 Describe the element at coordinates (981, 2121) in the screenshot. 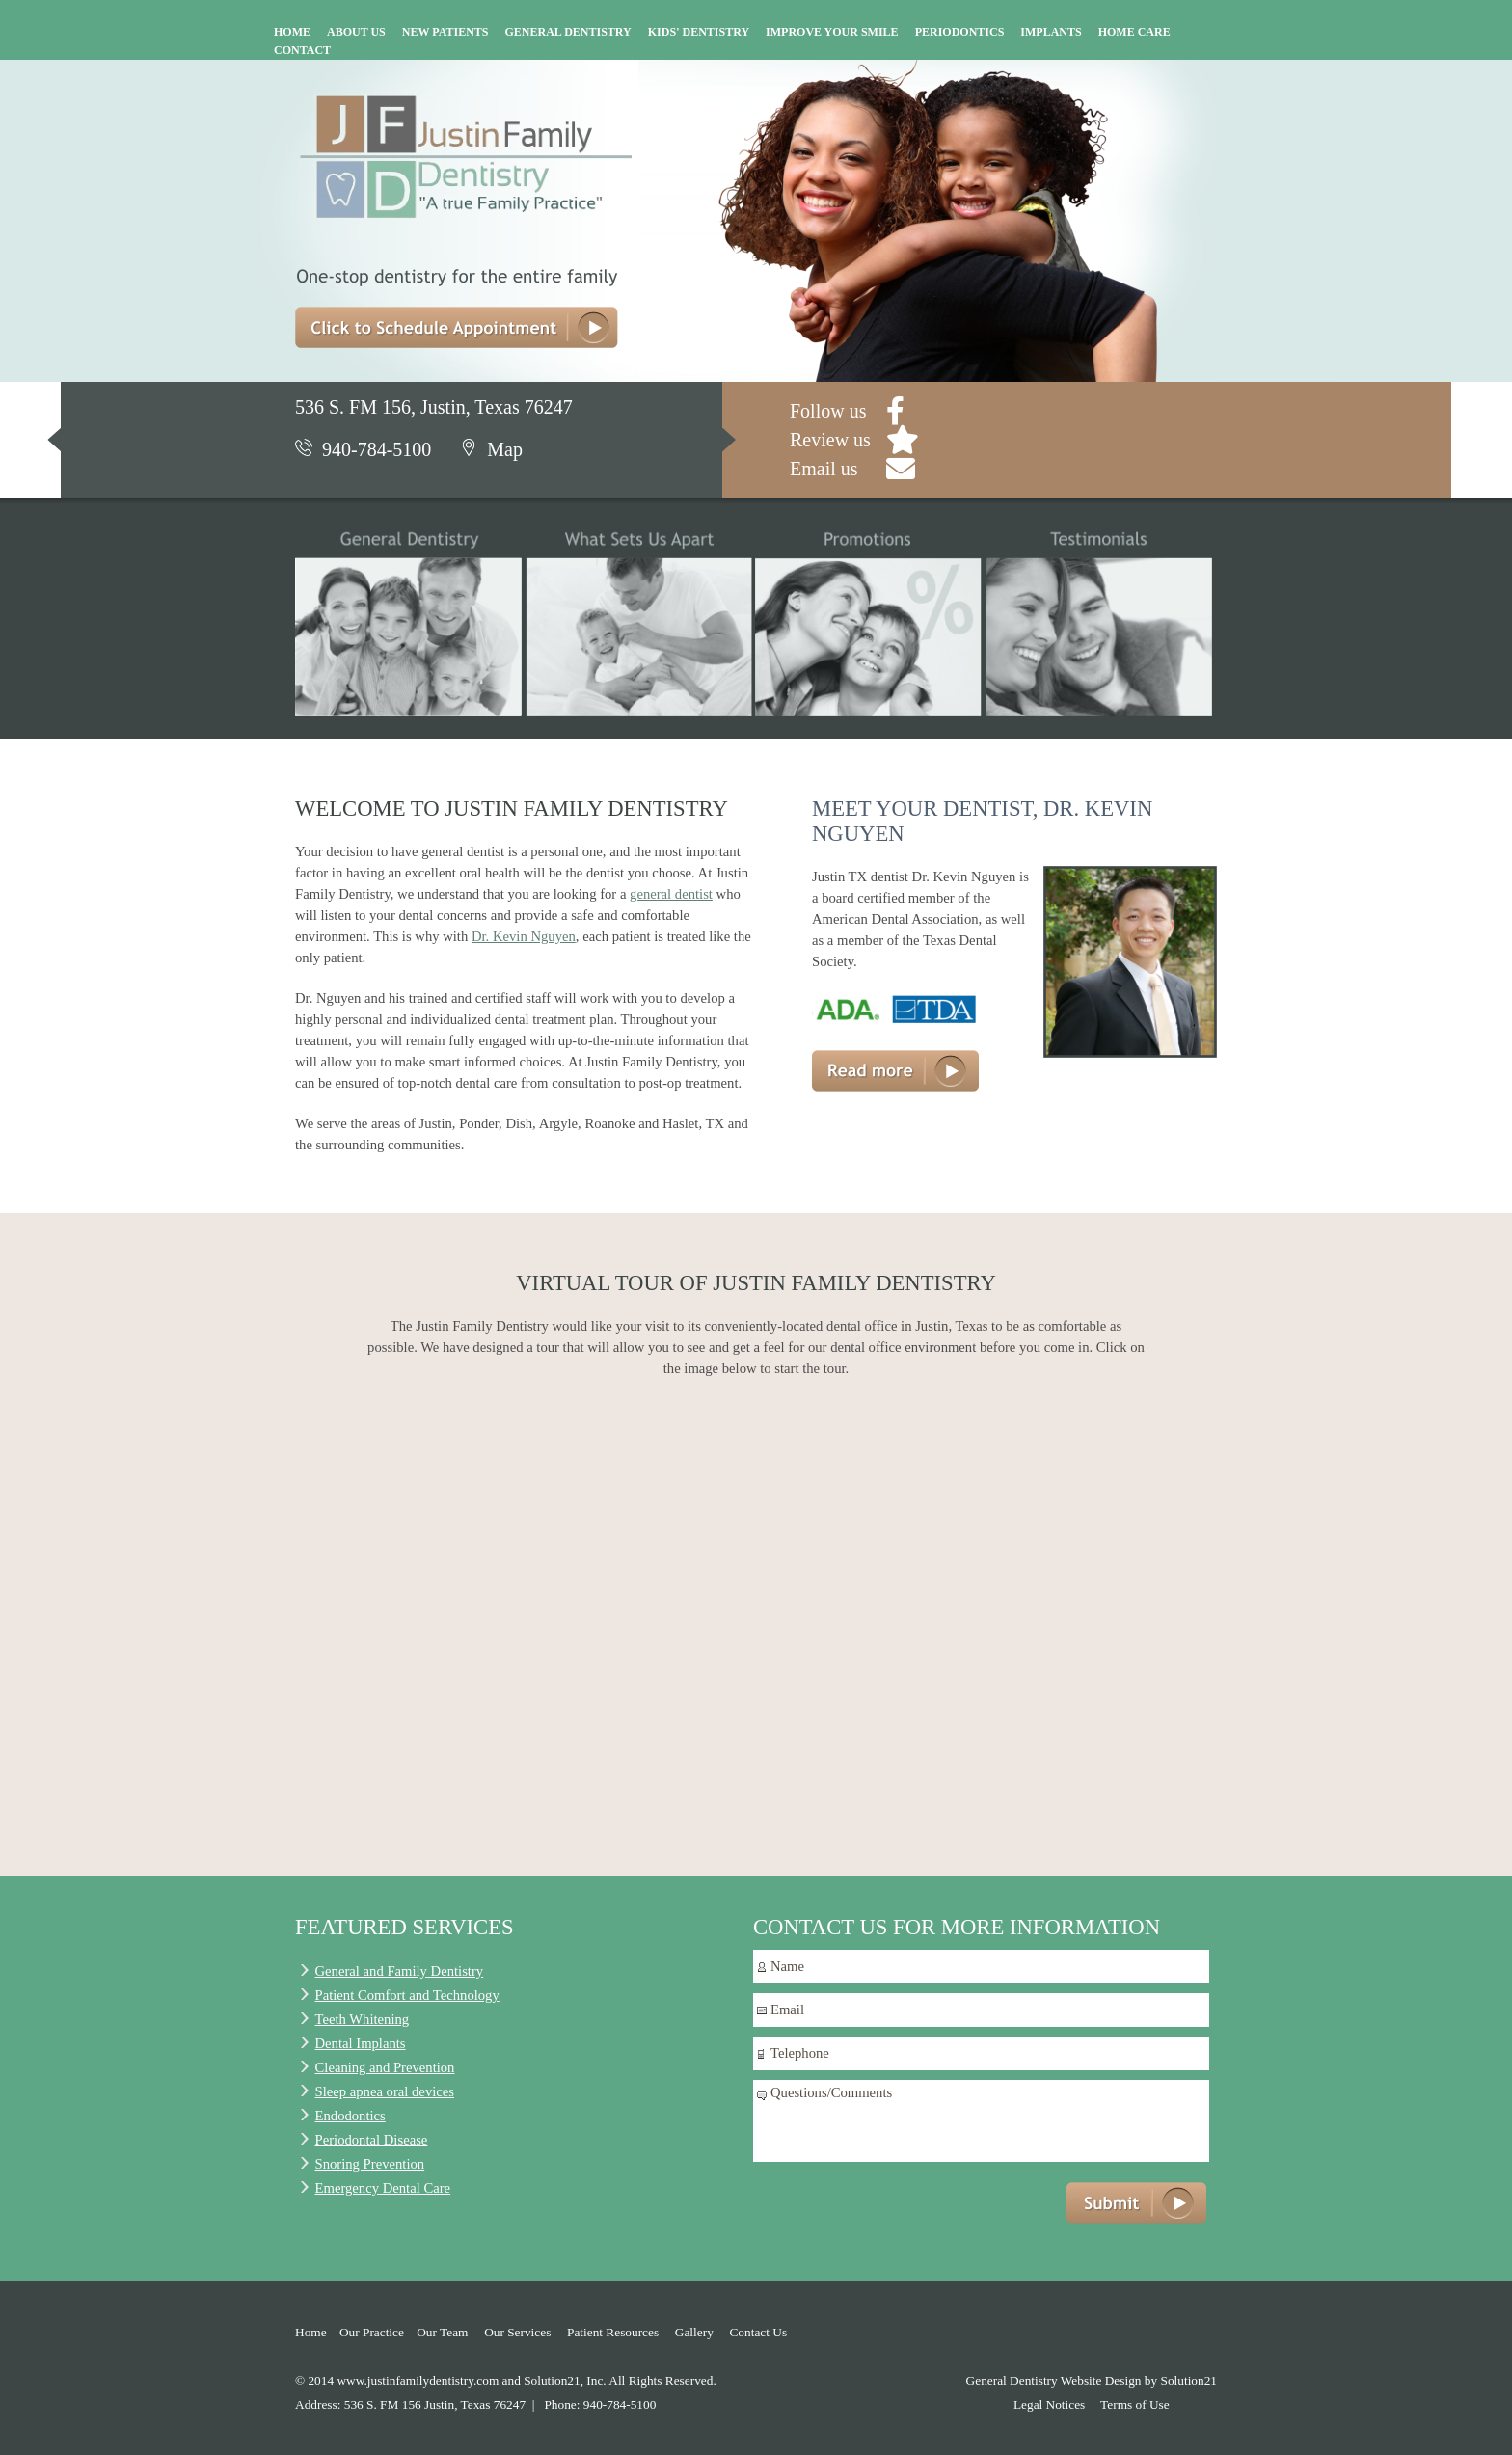

I see `Questions/Comments` at that location.